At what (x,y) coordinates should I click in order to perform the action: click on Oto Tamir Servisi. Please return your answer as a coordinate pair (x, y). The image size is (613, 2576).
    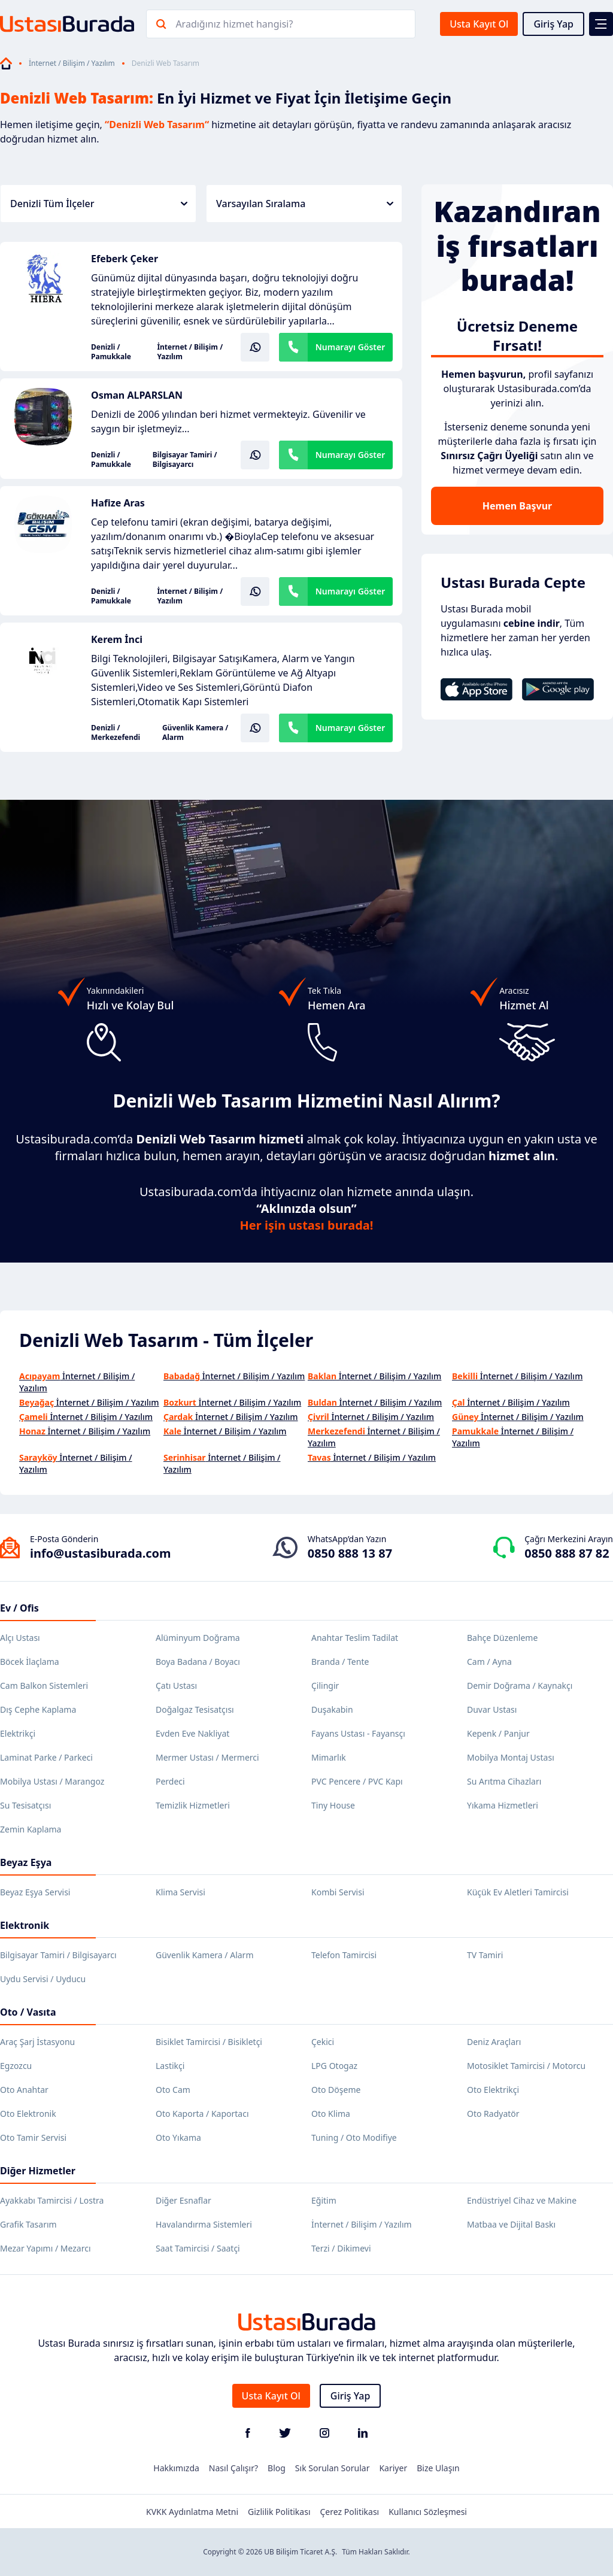
    Looking at the image, I should click on (33, 2137).